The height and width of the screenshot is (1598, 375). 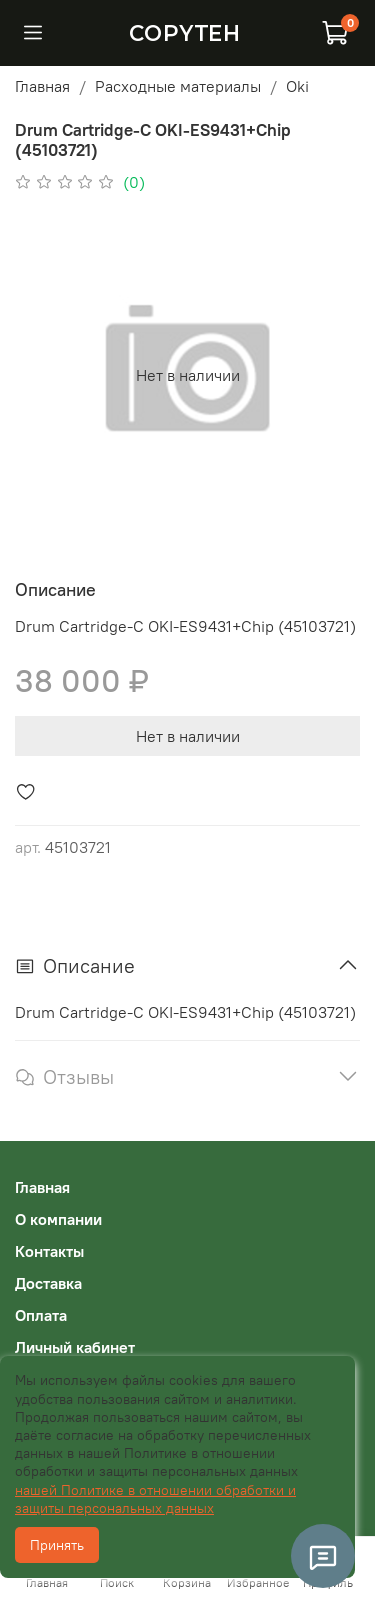 I want to click on Контакты, so click(x=49, y=1251).